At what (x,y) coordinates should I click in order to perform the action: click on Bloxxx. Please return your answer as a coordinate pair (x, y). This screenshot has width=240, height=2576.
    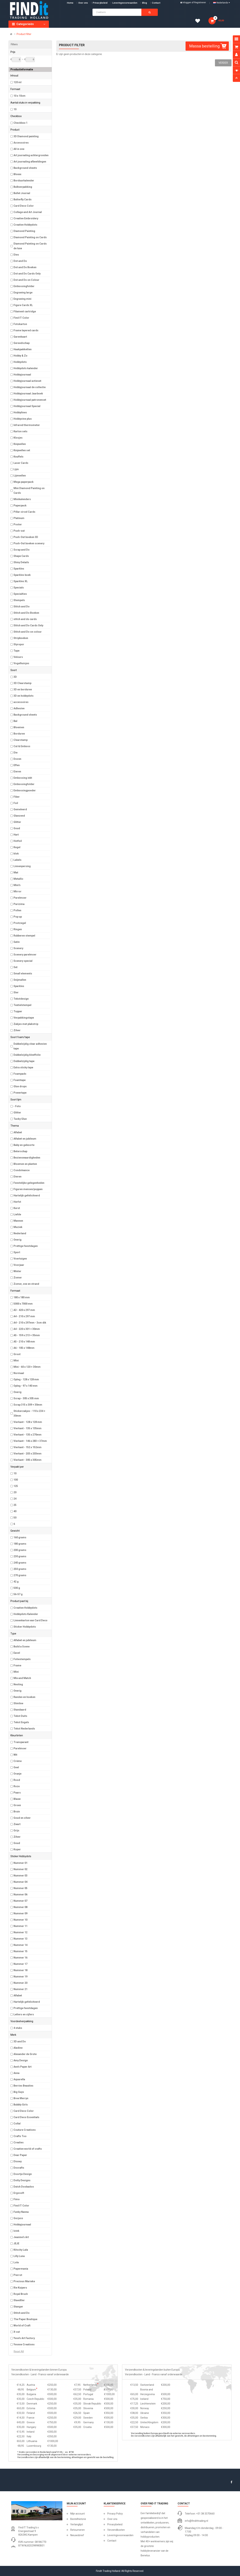
    Looking at the image, I should click on (17, 174).